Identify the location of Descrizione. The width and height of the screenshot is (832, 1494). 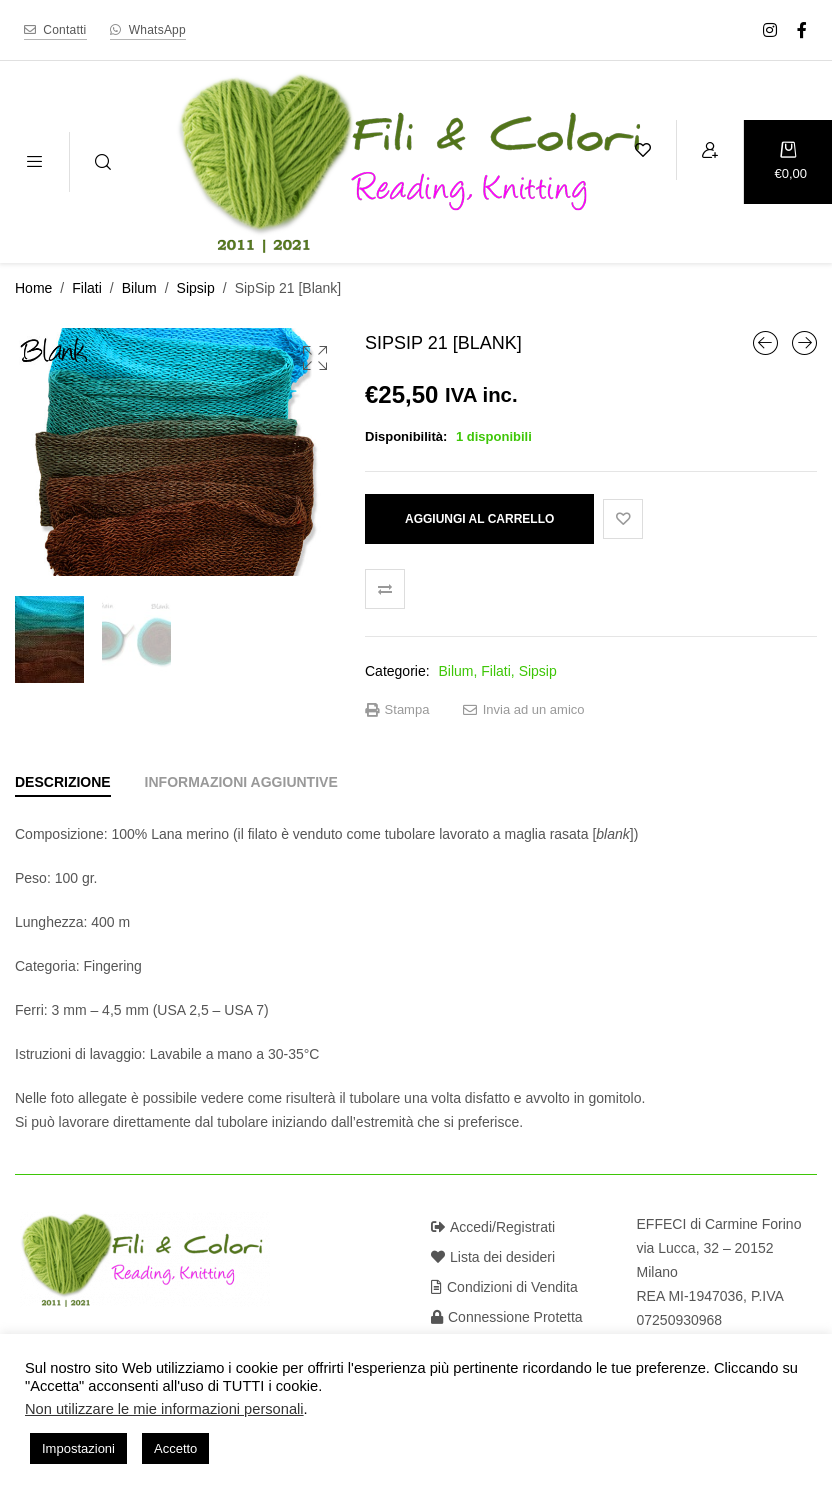
(63, 782).